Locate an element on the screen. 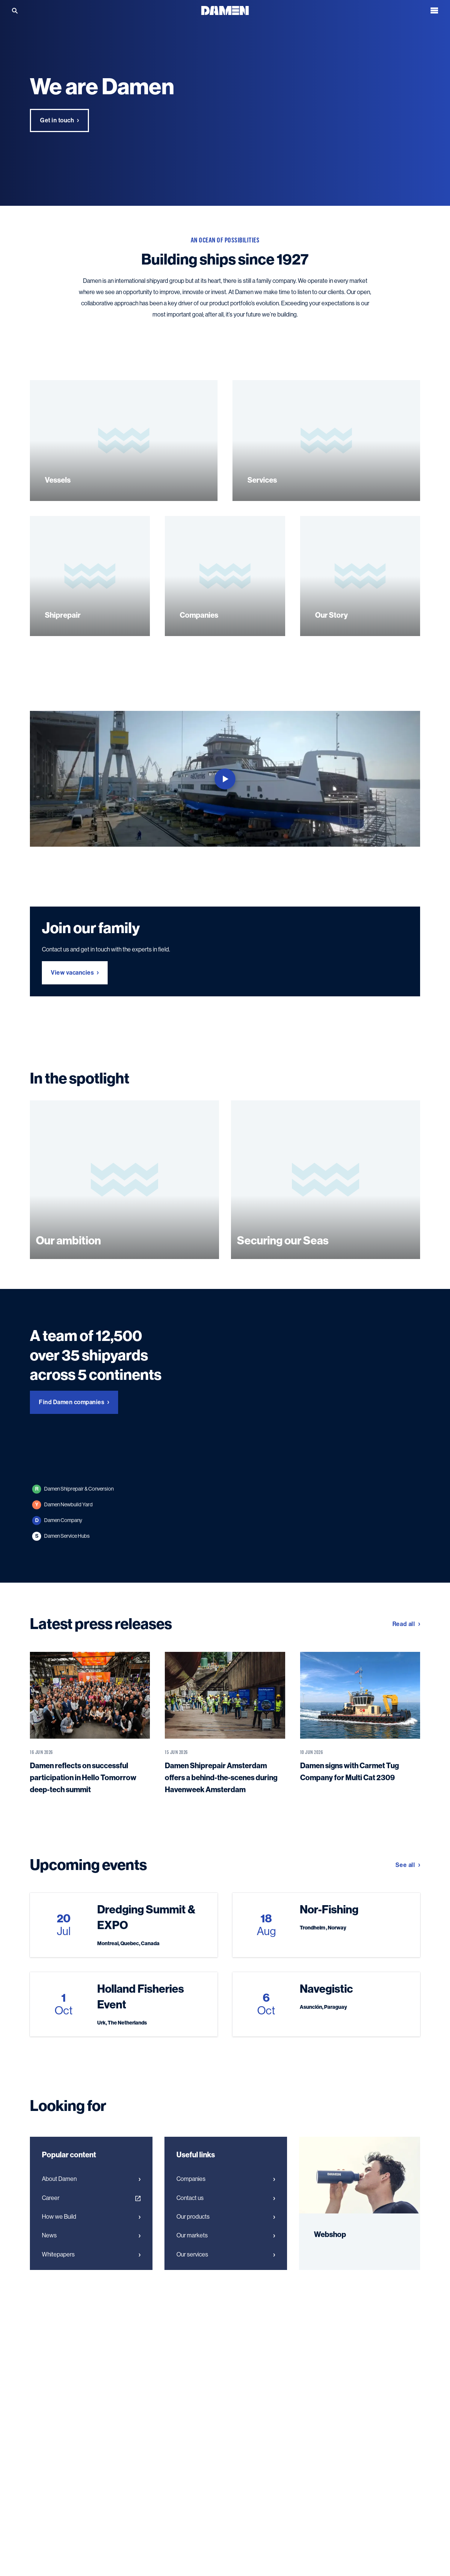 The width and height of the screenshot is (450, 2576). Whitepapers is located at coordinates (91, 2304).